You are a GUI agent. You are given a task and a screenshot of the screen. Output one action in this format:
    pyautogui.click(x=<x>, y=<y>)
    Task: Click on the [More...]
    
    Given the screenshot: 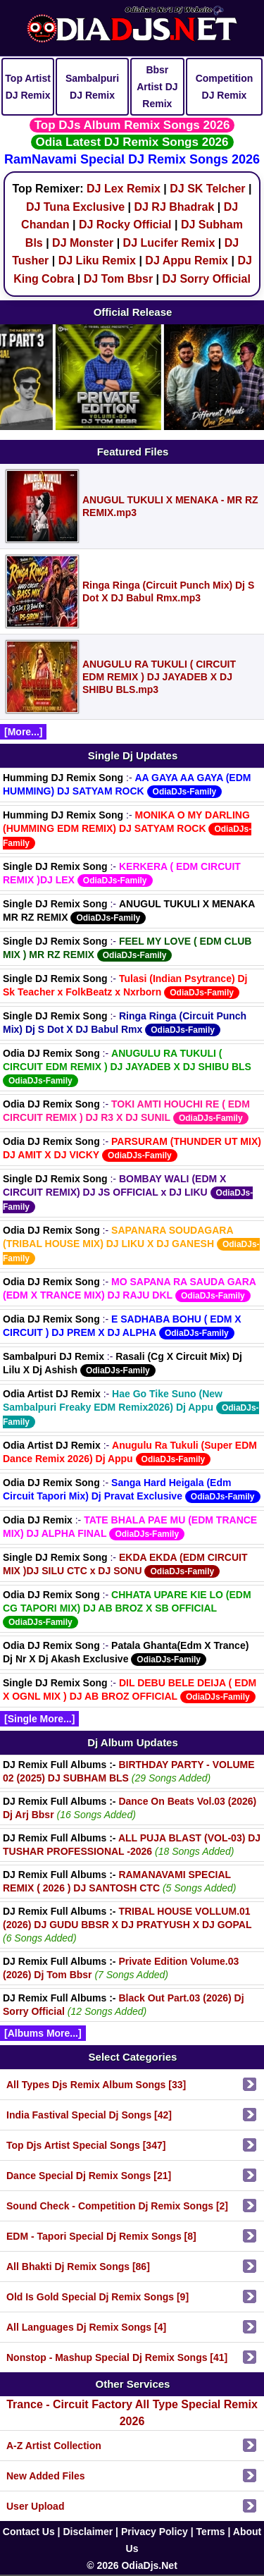 What is the action you would take?
    pyautogui.click(x=23, y=731)
    